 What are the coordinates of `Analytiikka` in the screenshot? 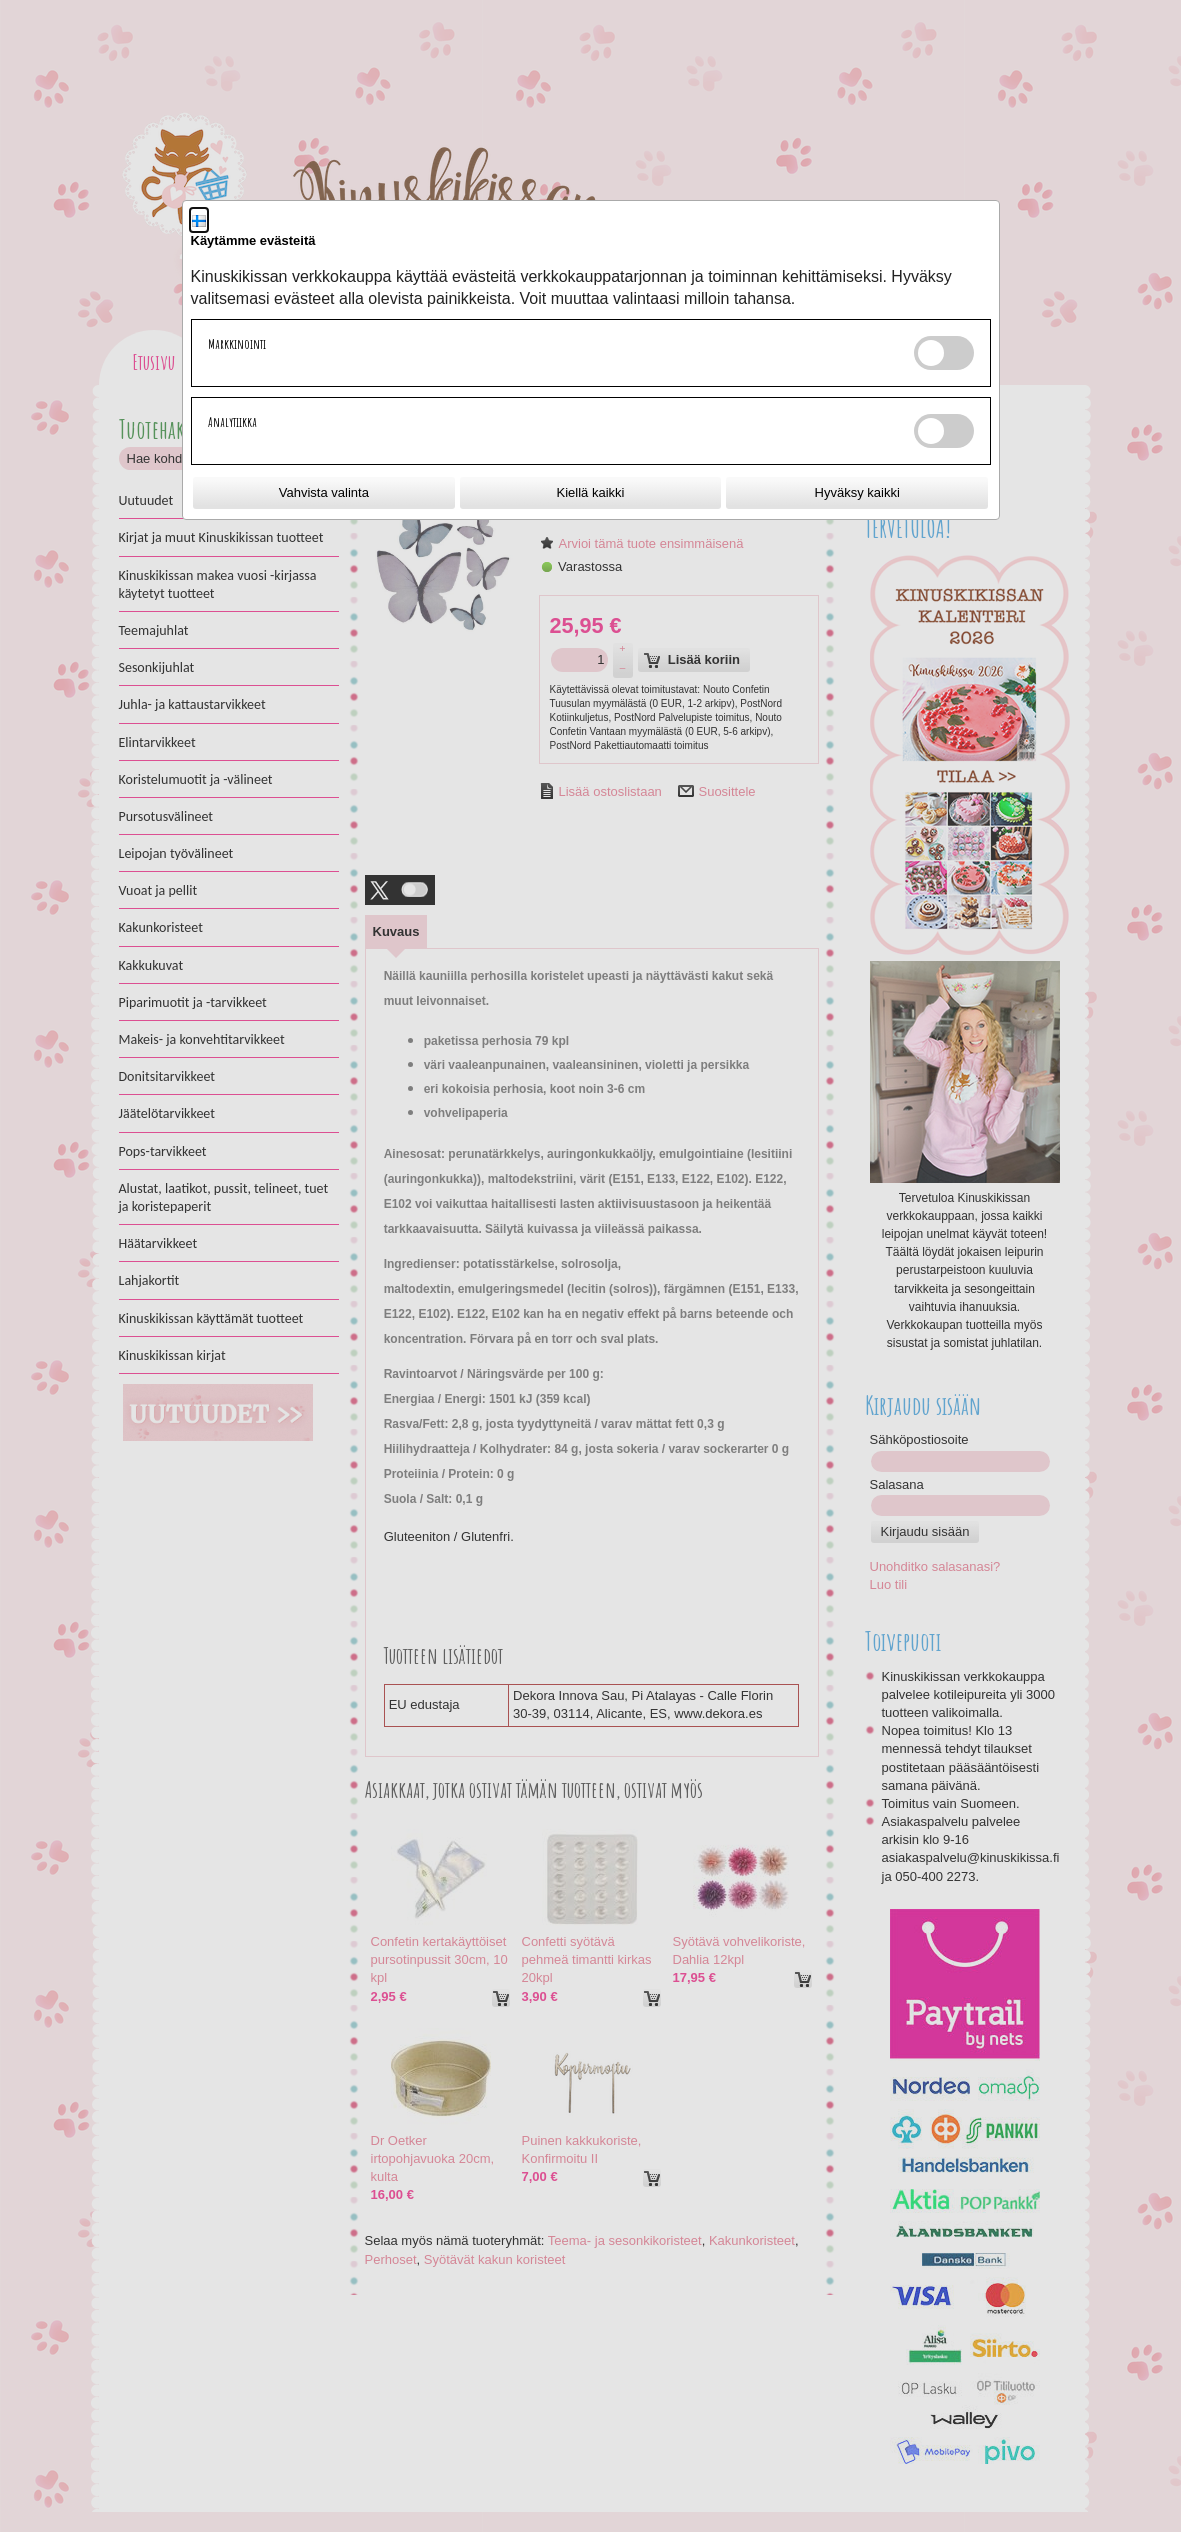 It's located at (232, 422).